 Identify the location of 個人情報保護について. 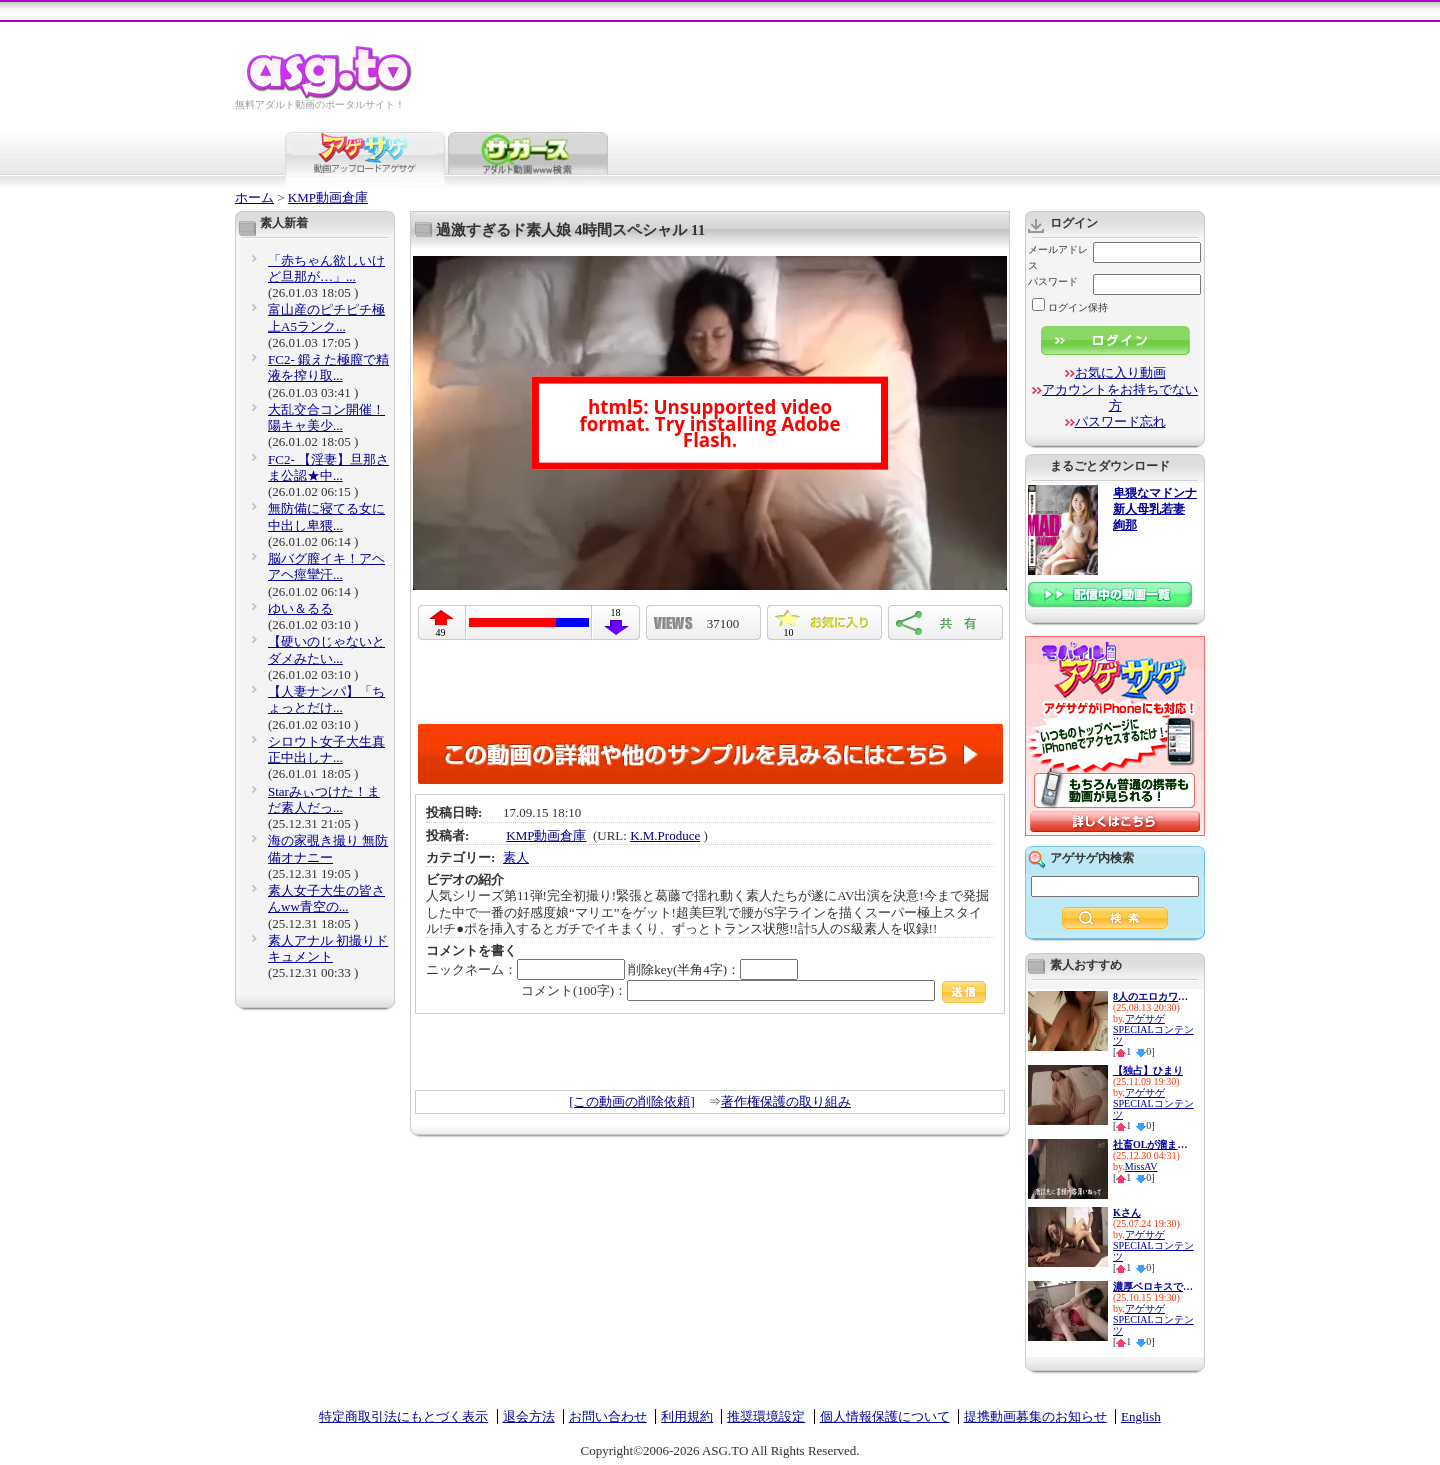
(885, 1416).